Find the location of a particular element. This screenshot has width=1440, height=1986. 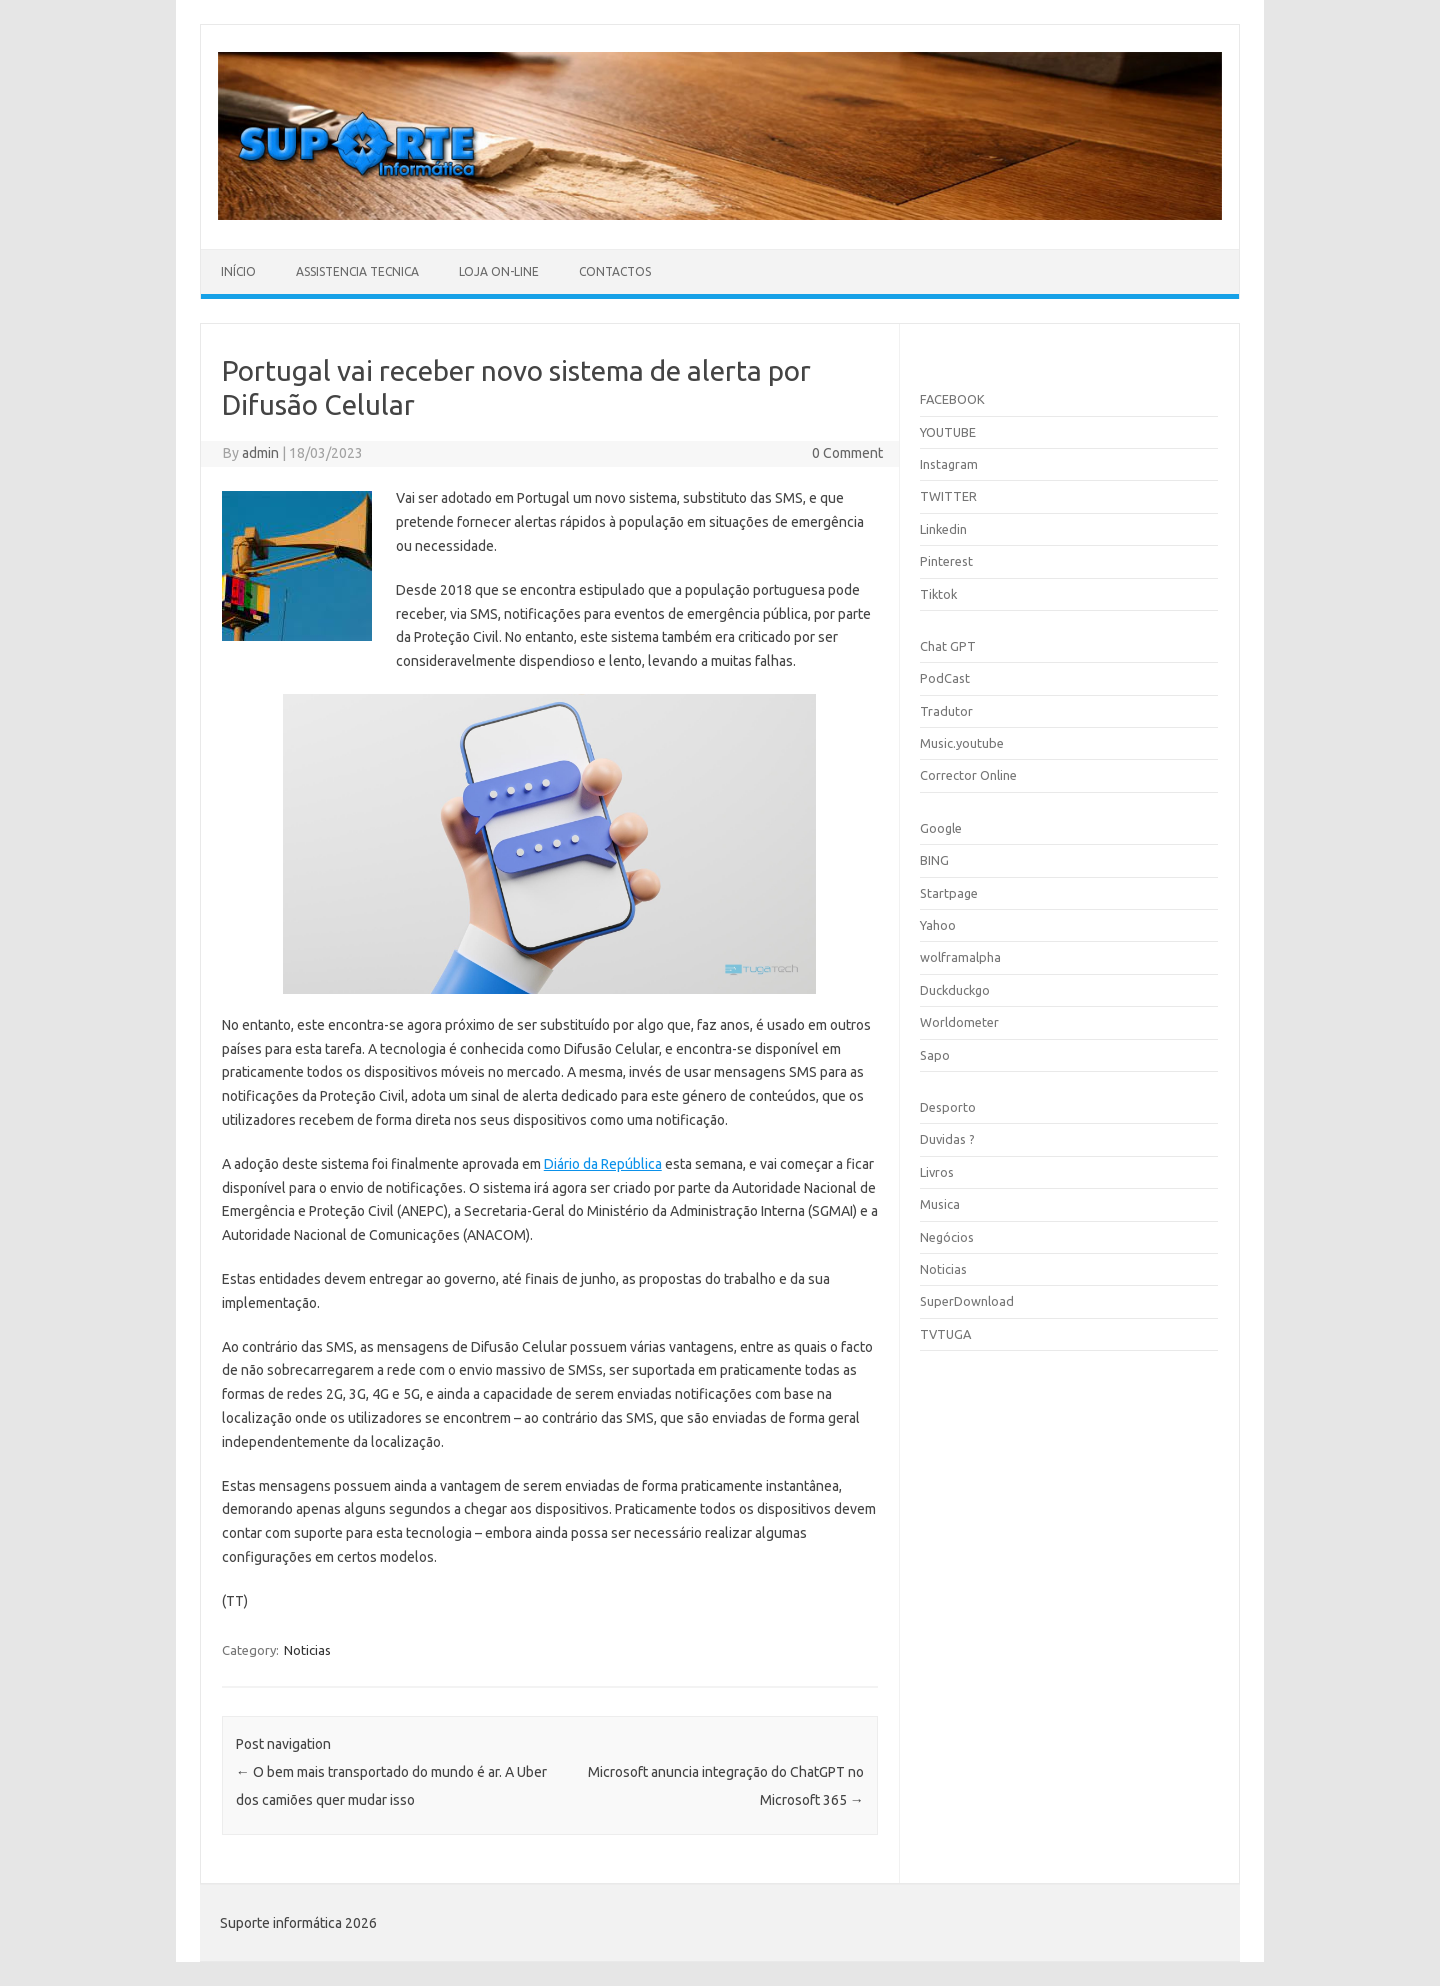

Startpage is located at coordinates (949, 893).